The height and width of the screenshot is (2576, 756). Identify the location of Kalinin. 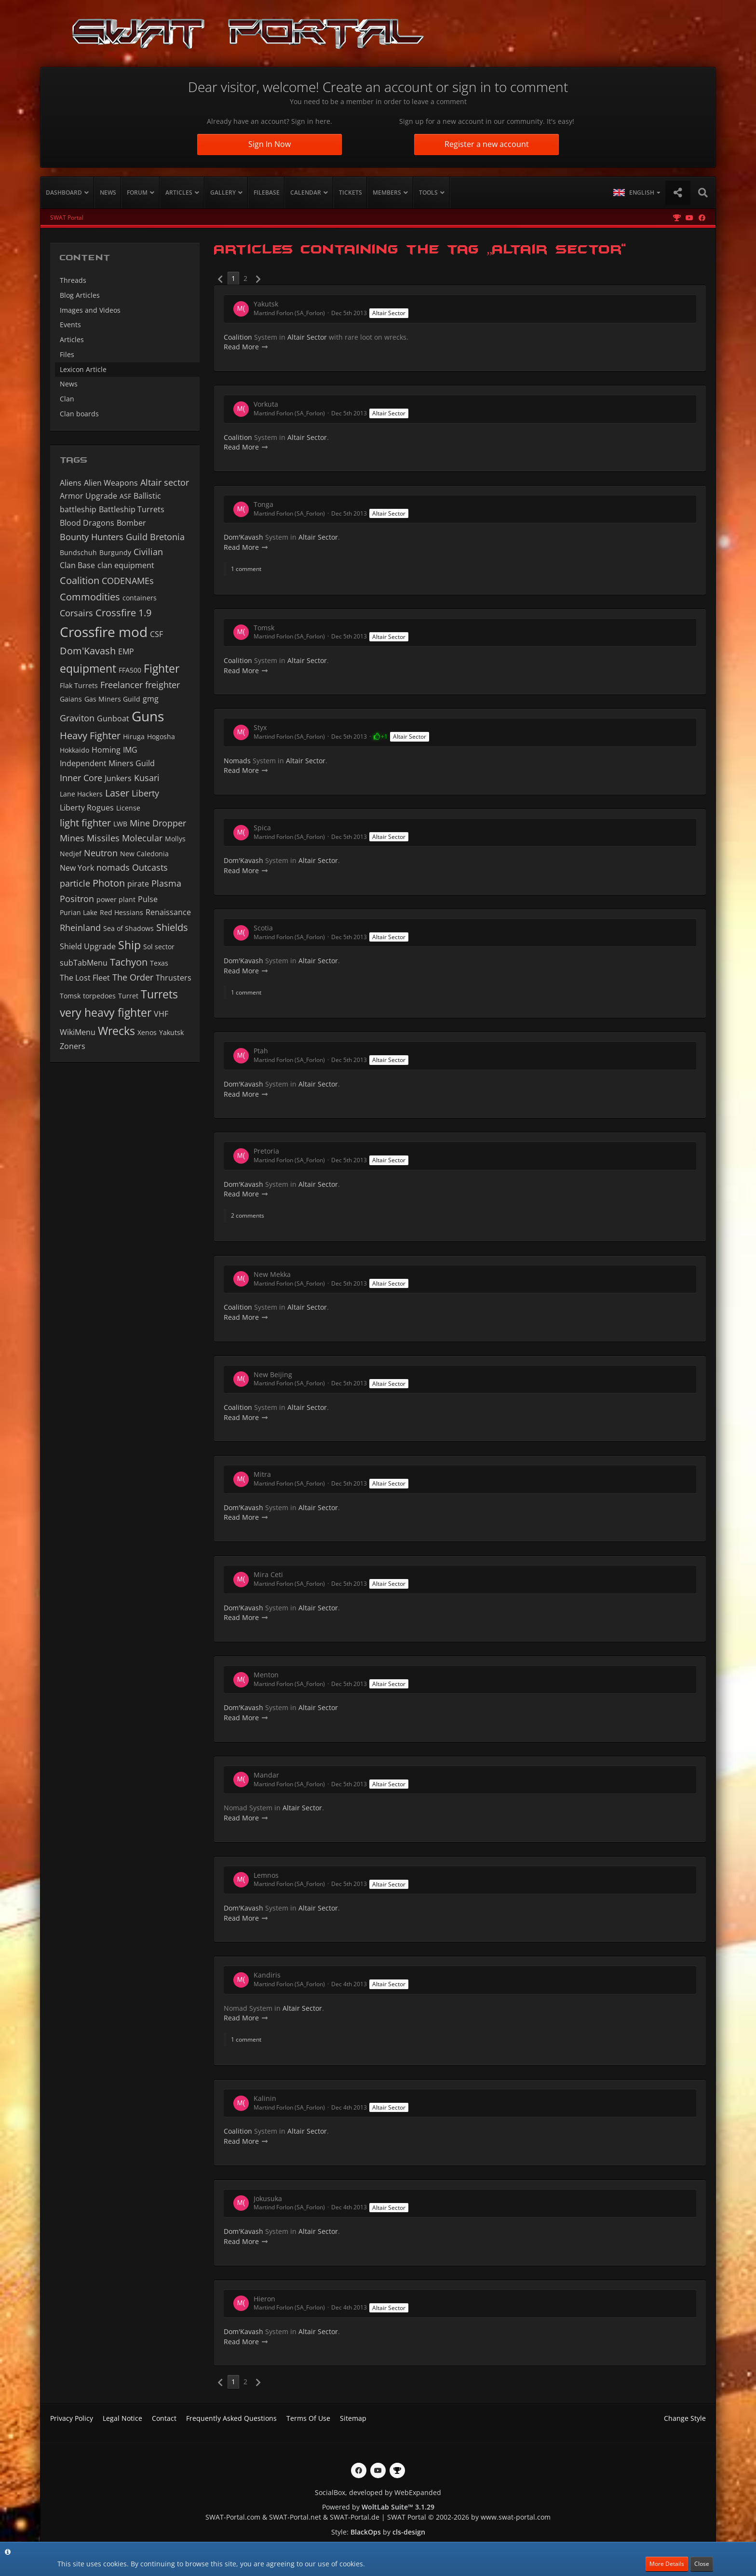
(265, 2098).